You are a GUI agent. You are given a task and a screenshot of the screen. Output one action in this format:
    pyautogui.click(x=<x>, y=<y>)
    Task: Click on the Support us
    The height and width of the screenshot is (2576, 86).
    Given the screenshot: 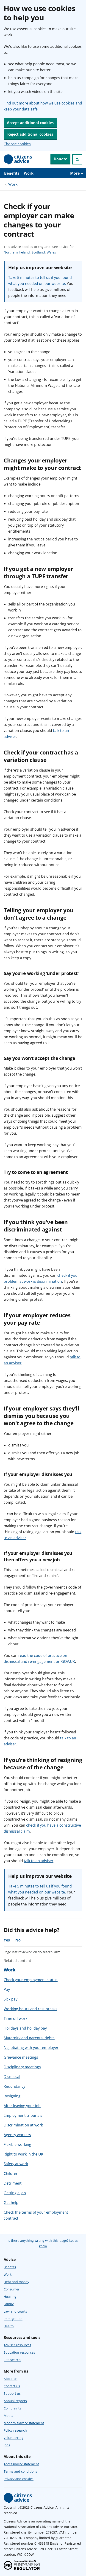 What is the action you would take?
    pyautogui.click(x=12, y=2393)
    